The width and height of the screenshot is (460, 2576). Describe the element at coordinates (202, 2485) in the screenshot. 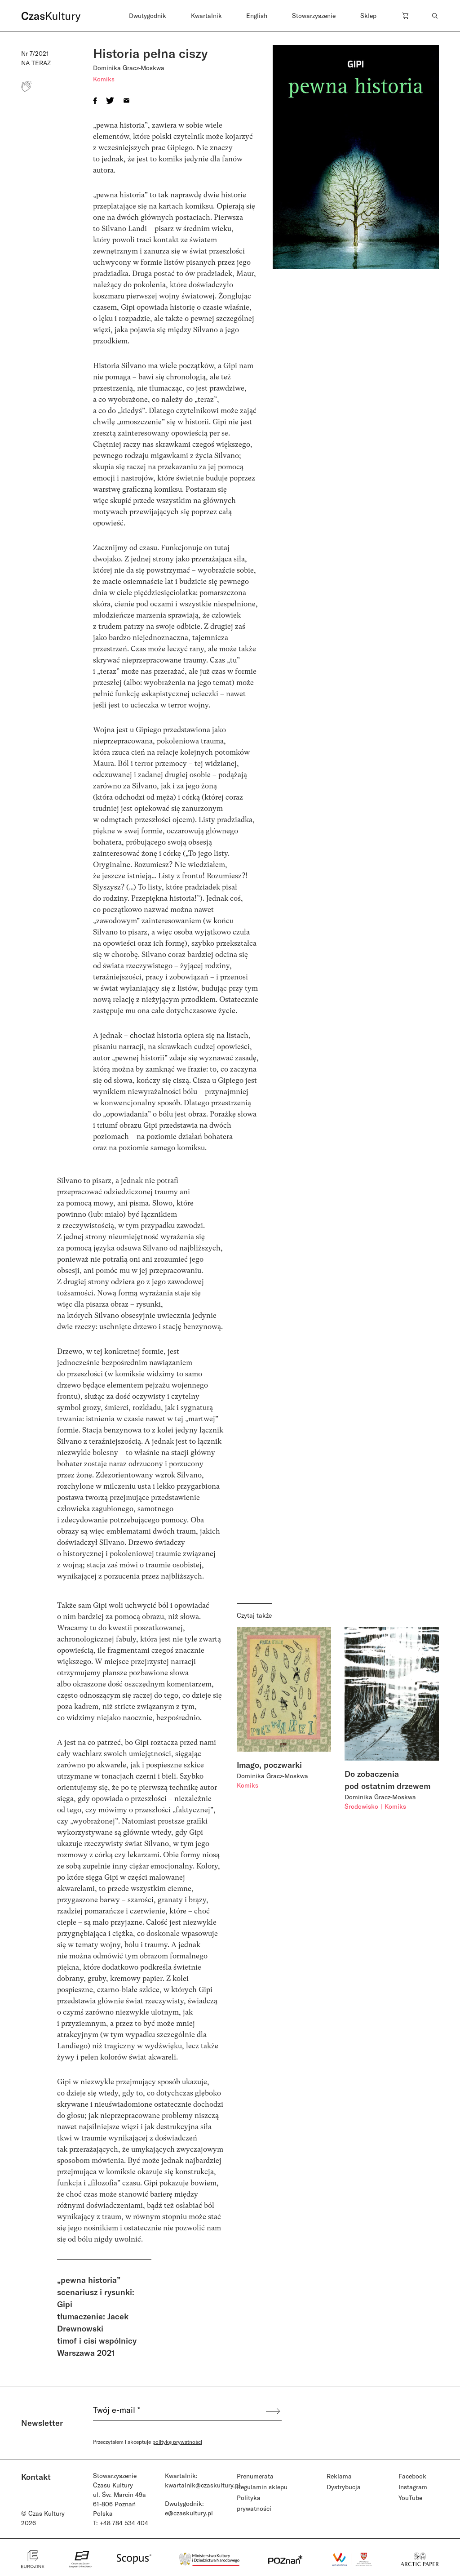

I see `kwartalnik@czaskultury.pl` at that location.